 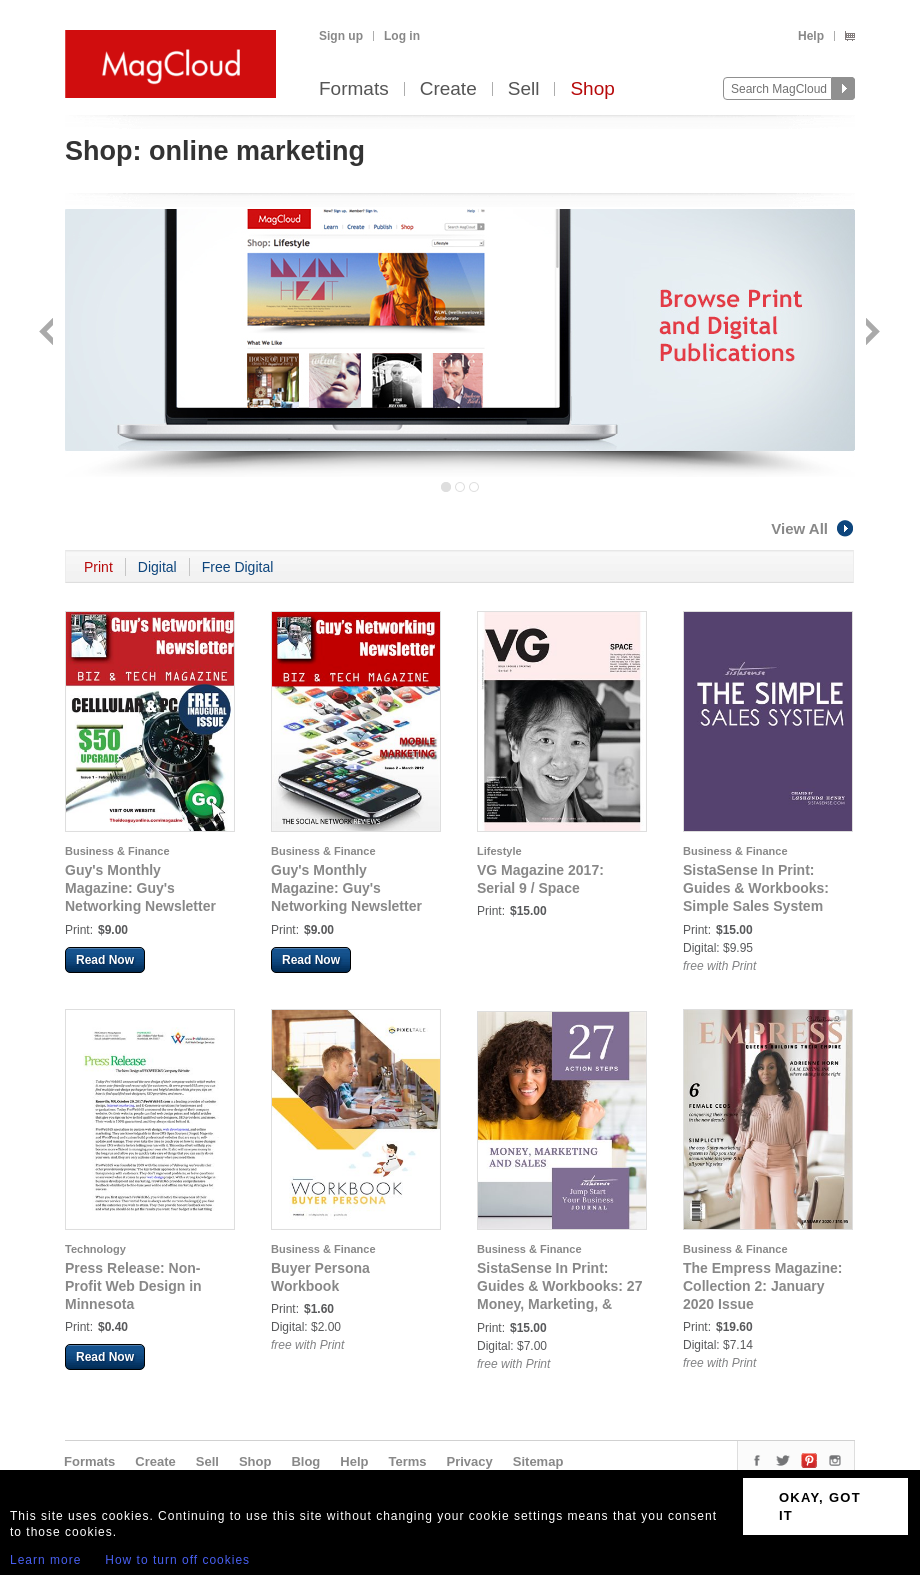 I want to click on Print, so click(x=98, y=567).